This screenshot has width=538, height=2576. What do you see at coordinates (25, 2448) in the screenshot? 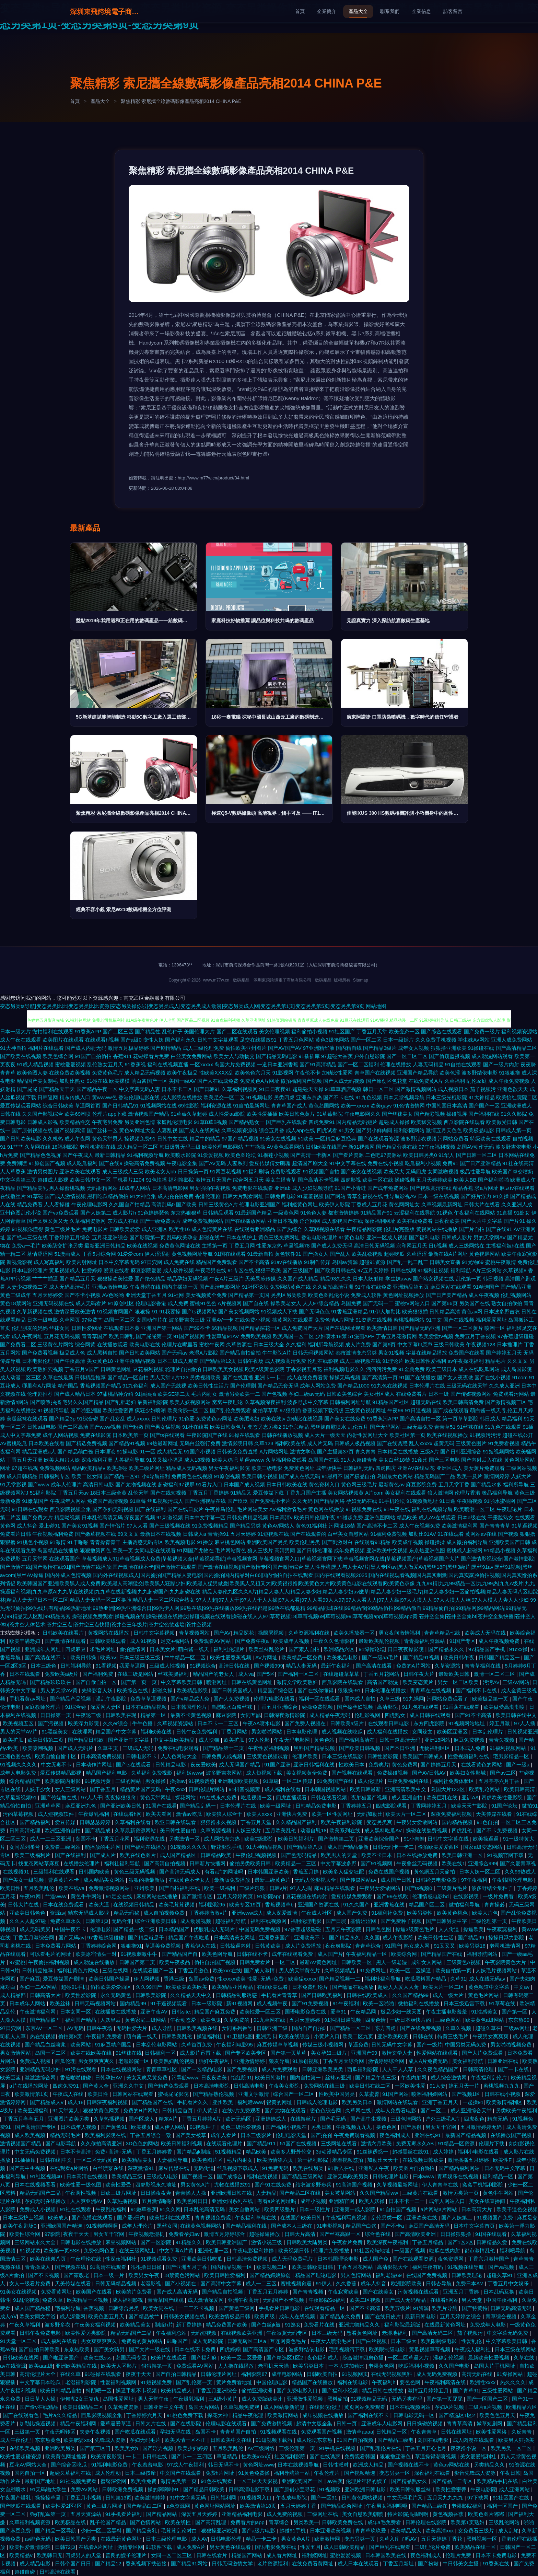
I see `在线欧美视频` at bounding box center [25, 2448].